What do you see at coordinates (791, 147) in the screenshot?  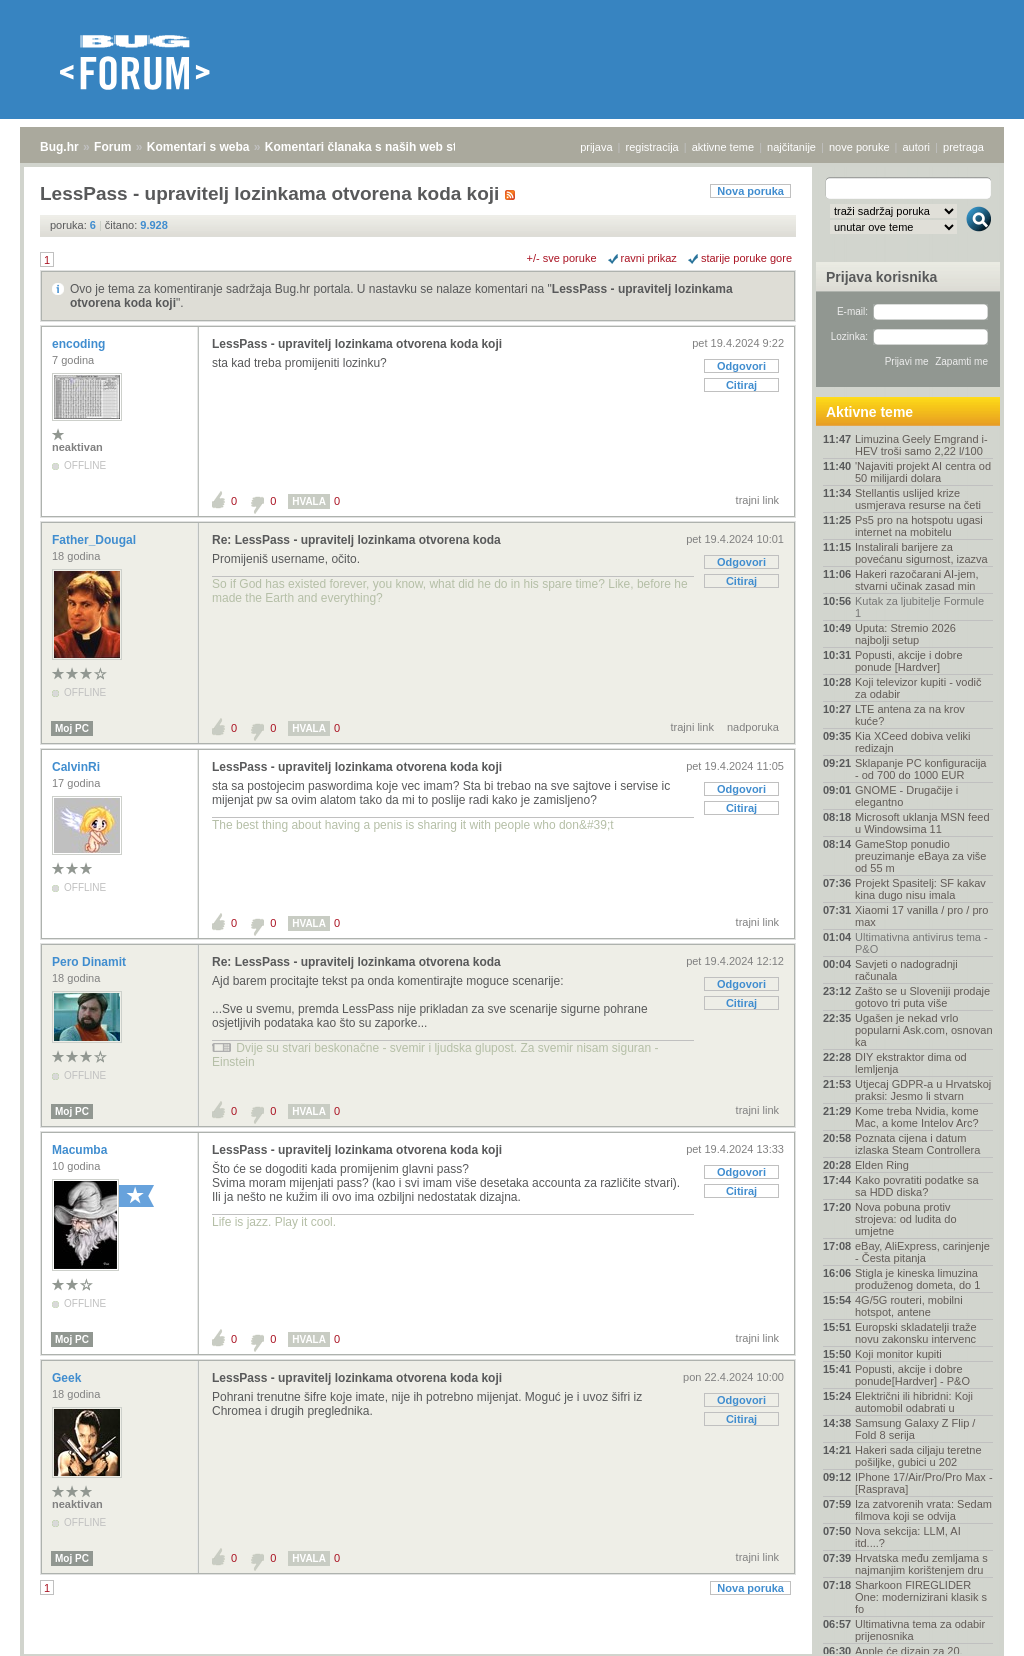 I see `najčitanije` at bounding box center [791, 147].